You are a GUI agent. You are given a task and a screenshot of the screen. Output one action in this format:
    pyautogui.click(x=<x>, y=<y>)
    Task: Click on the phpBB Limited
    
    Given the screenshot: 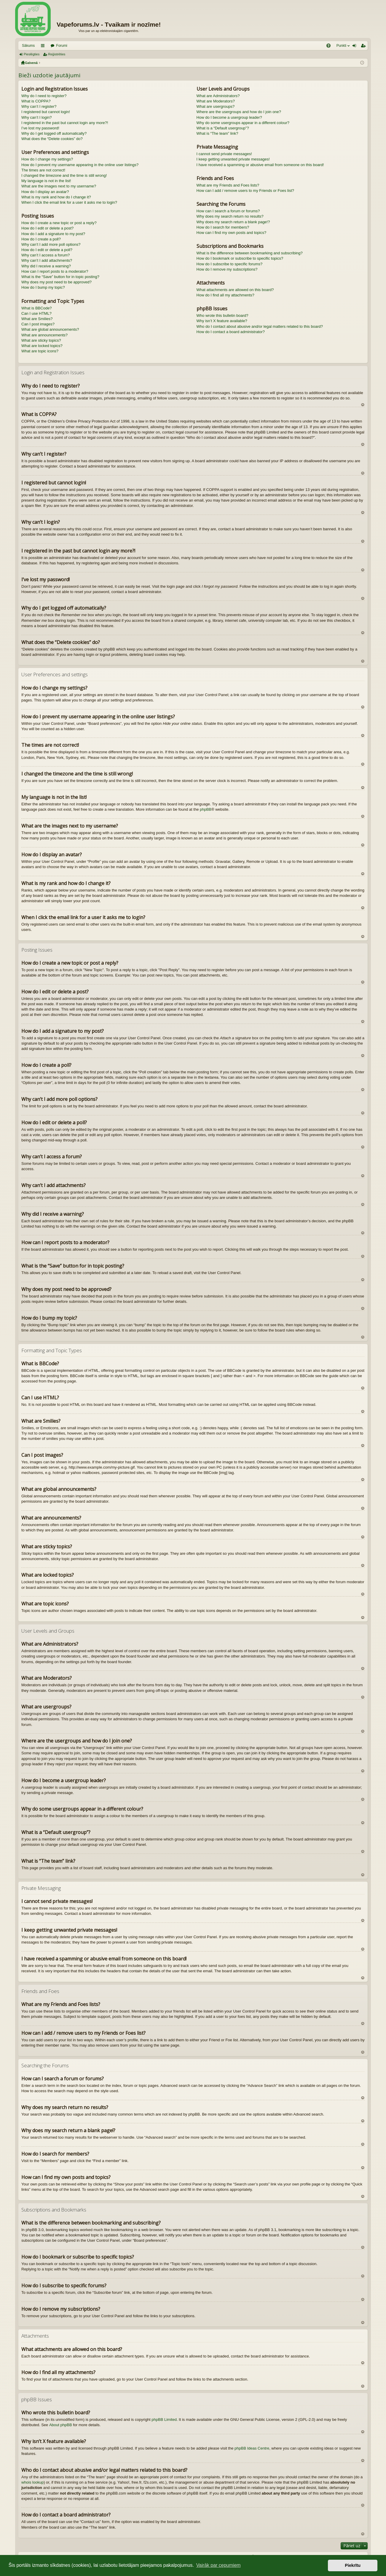 What is the action you would take?
    pyautogui.click(x=164, y=2419)
    